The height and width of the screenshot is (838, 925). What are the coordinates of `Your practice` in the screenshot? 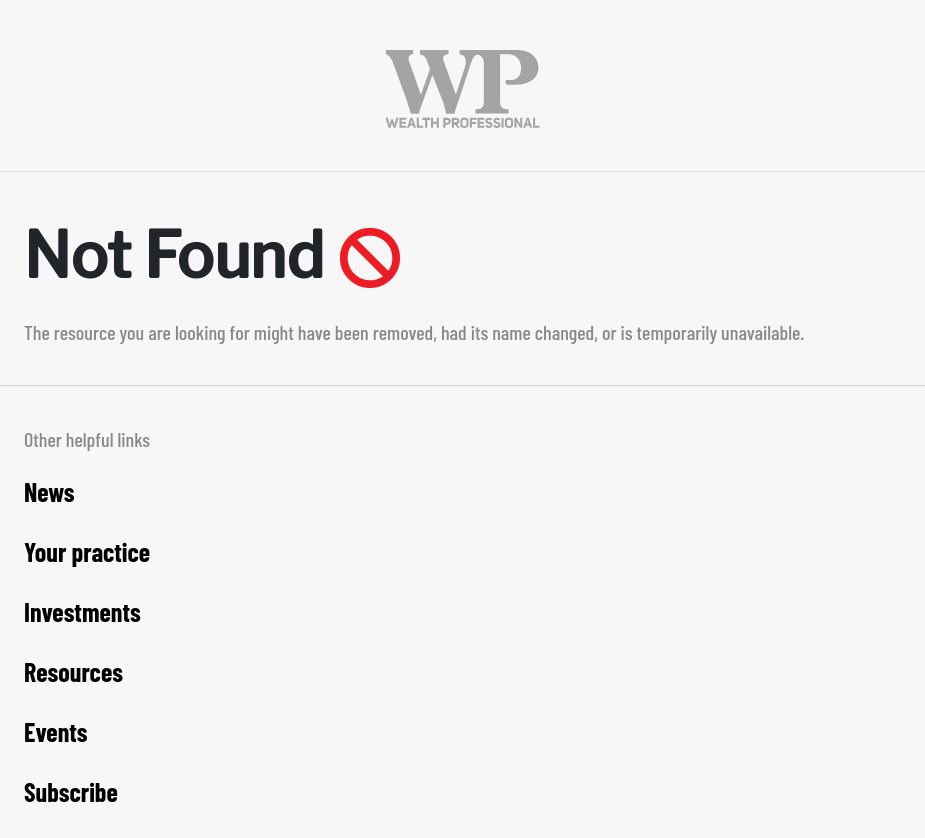 It's located at (87, 551).